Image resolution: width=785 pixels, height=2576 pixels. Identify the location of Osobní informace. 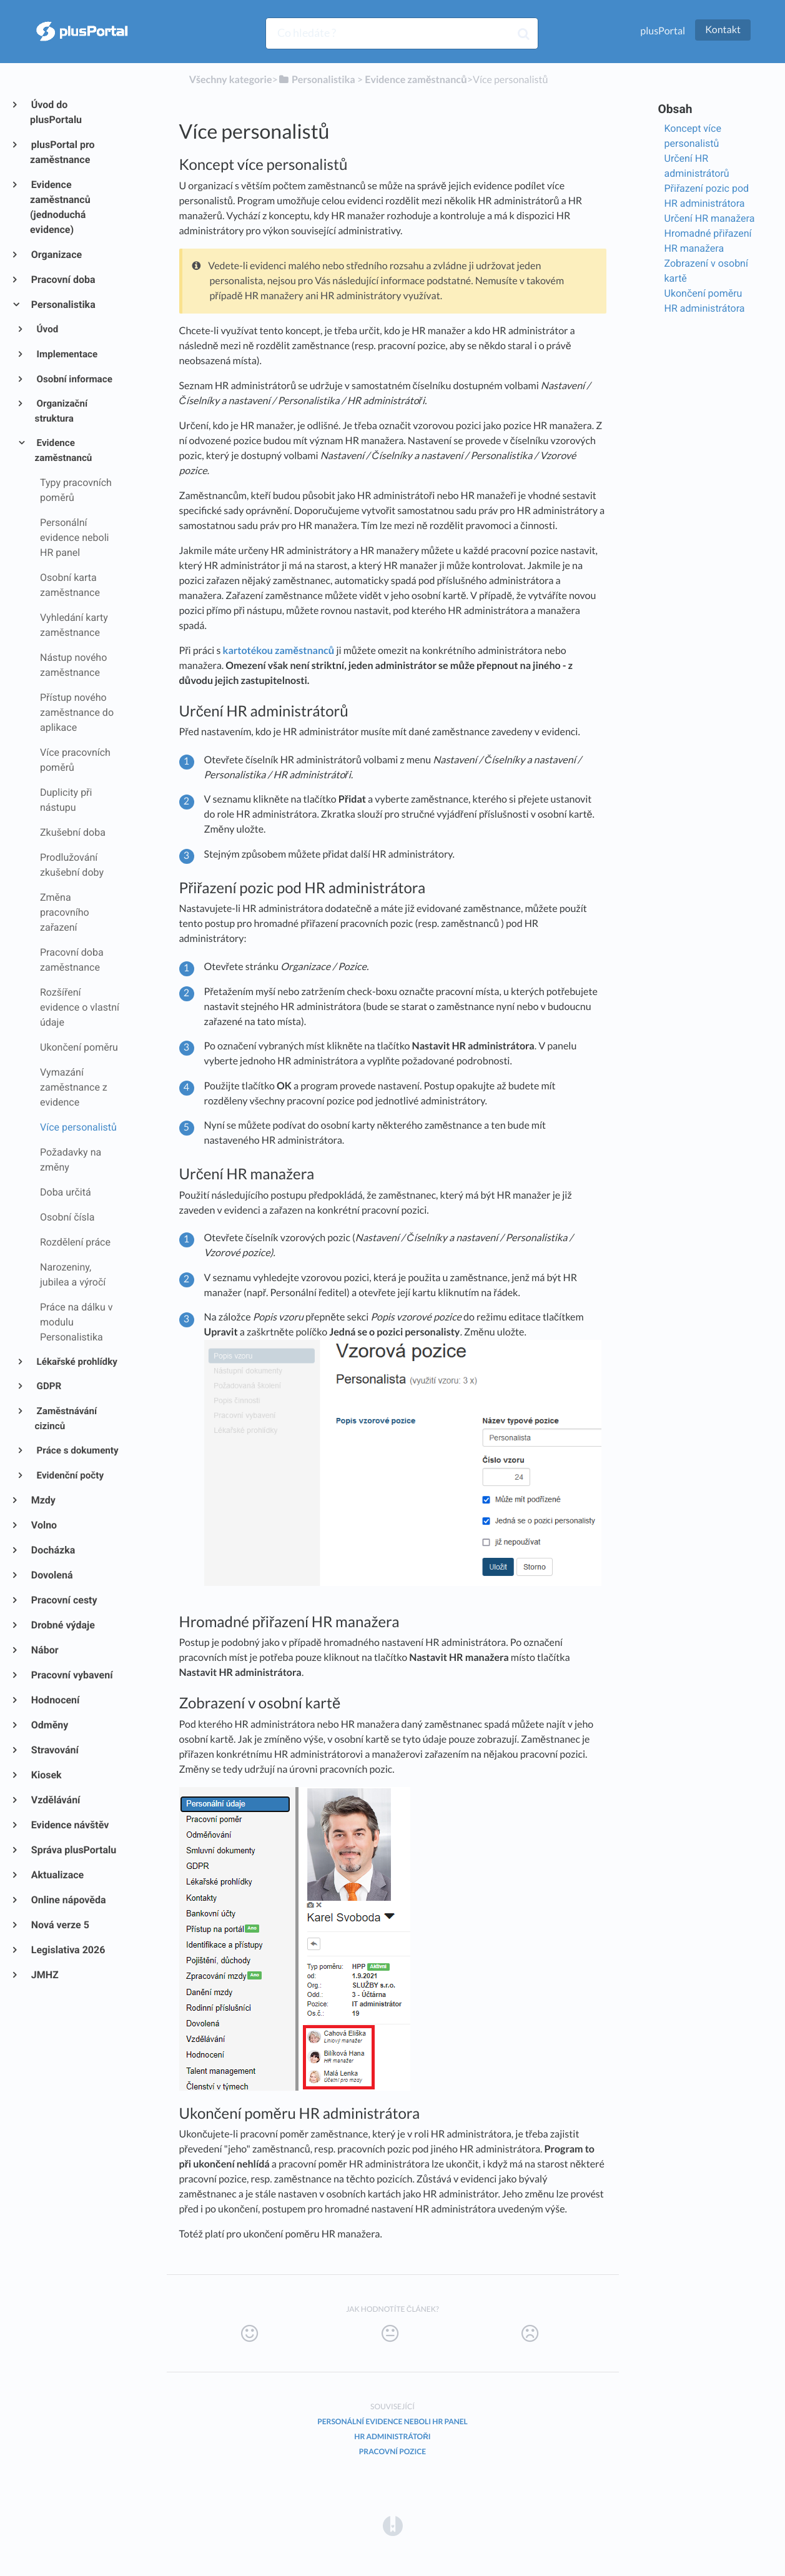
(73, 379).